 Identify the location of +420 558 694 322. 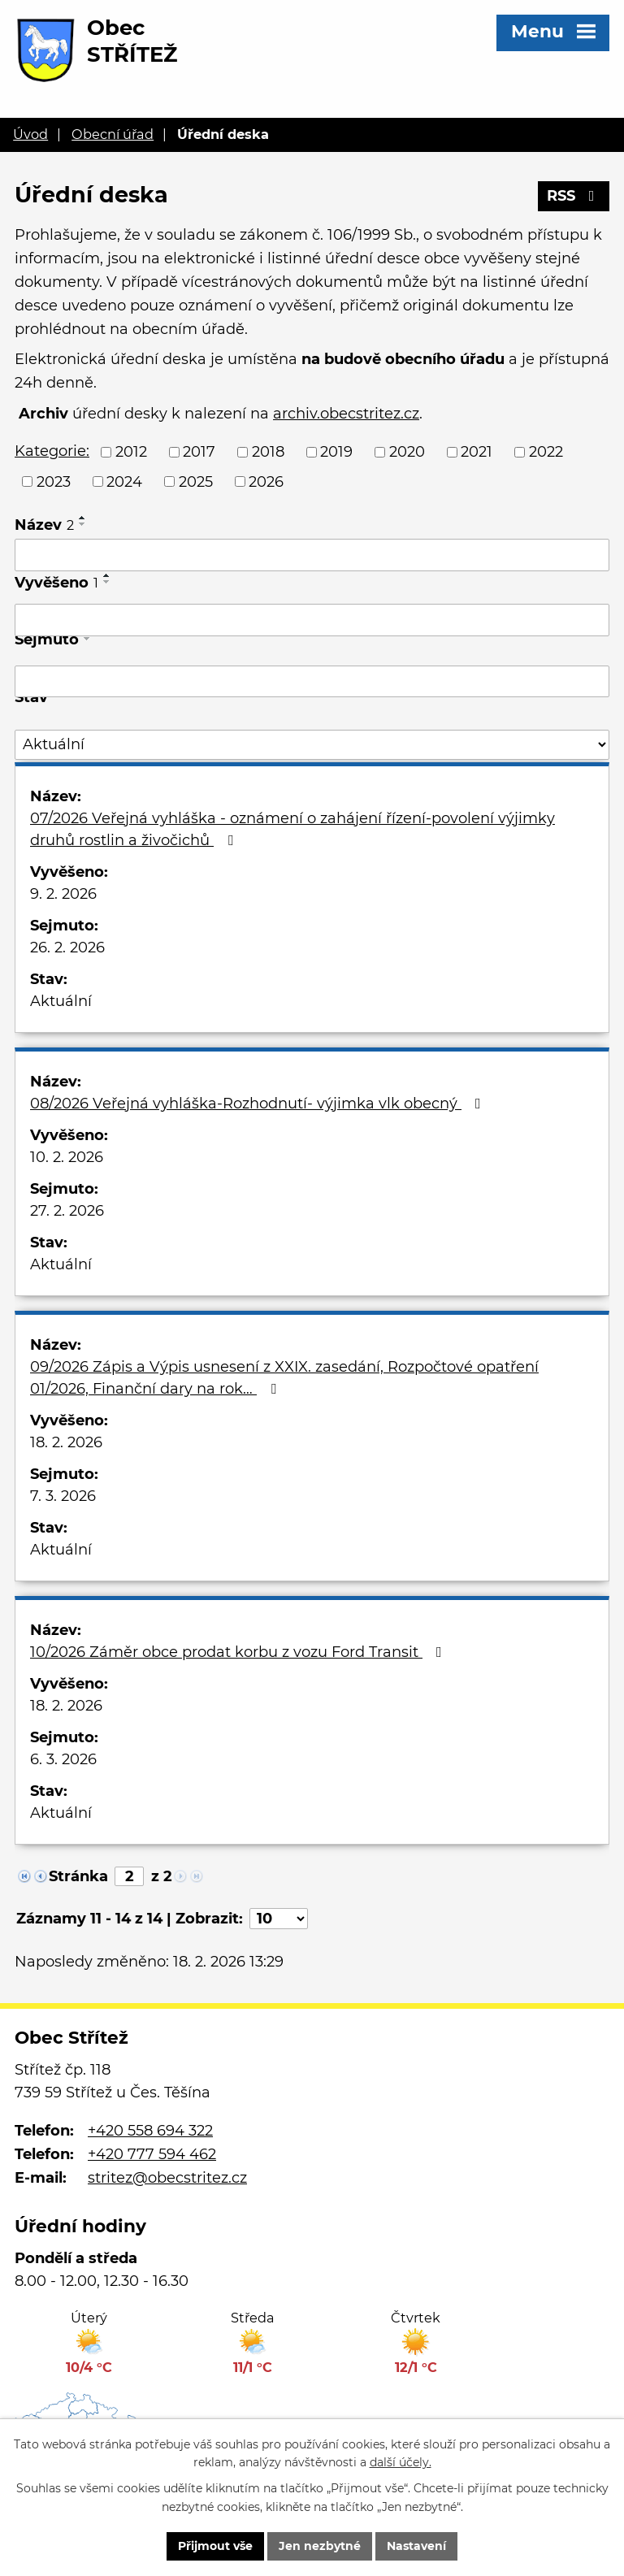
(150, 2131).